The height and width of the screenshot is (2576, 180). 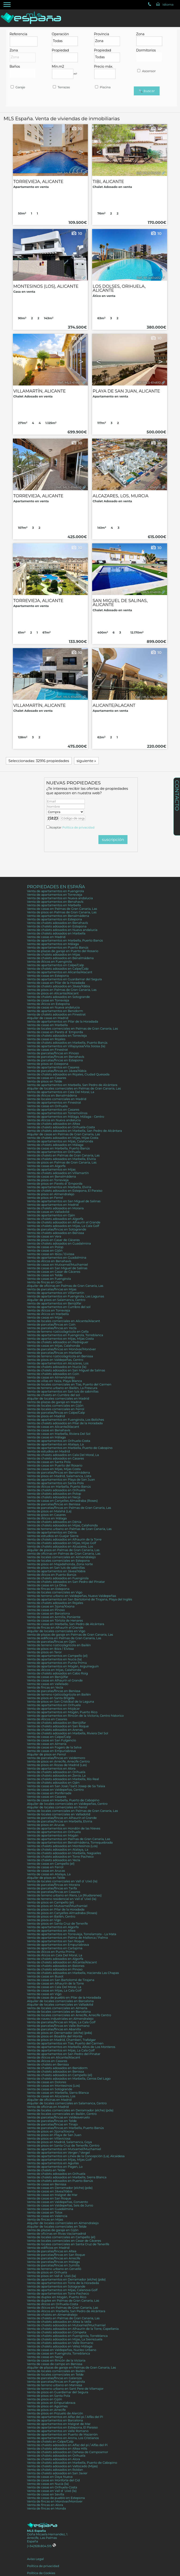 What do you see at coordinates (53, 2258) in the screenshot?
I see `Venta de parcelas/fincas en Arrecife` at bounding box center [53, 2258].